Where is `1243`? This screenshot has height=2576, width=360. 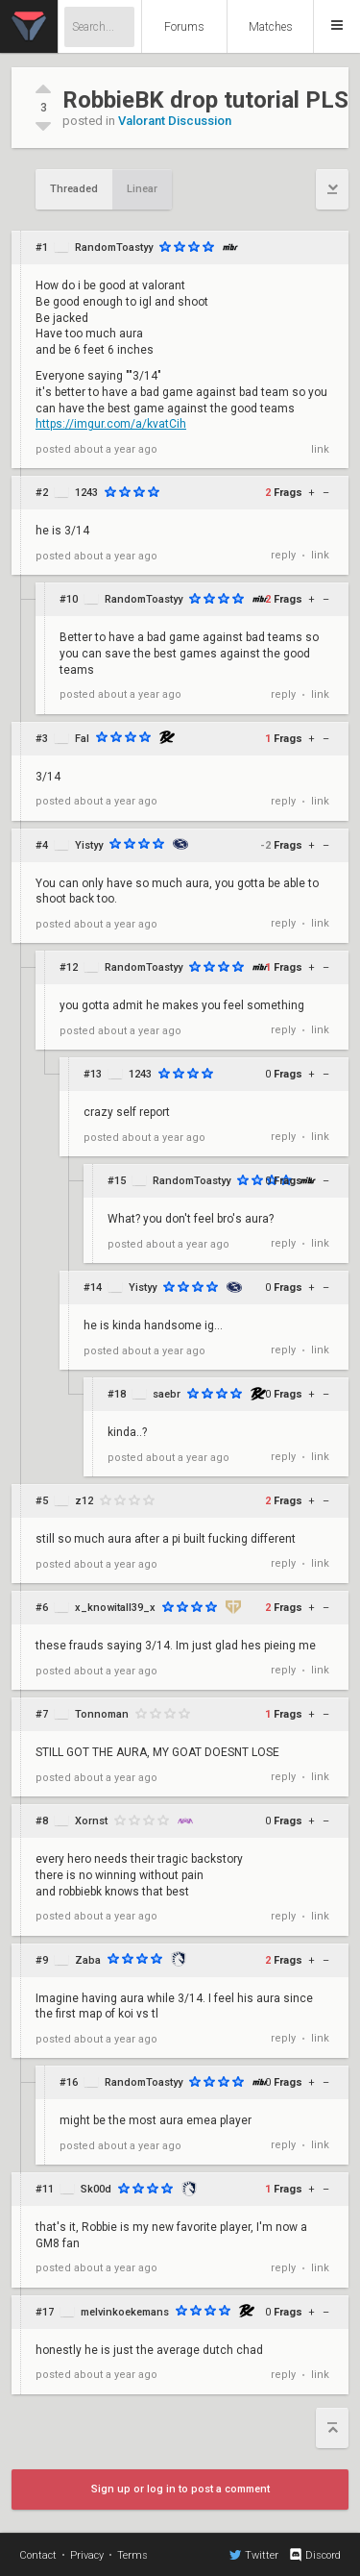
1243 is located at coordinates (86, 492).